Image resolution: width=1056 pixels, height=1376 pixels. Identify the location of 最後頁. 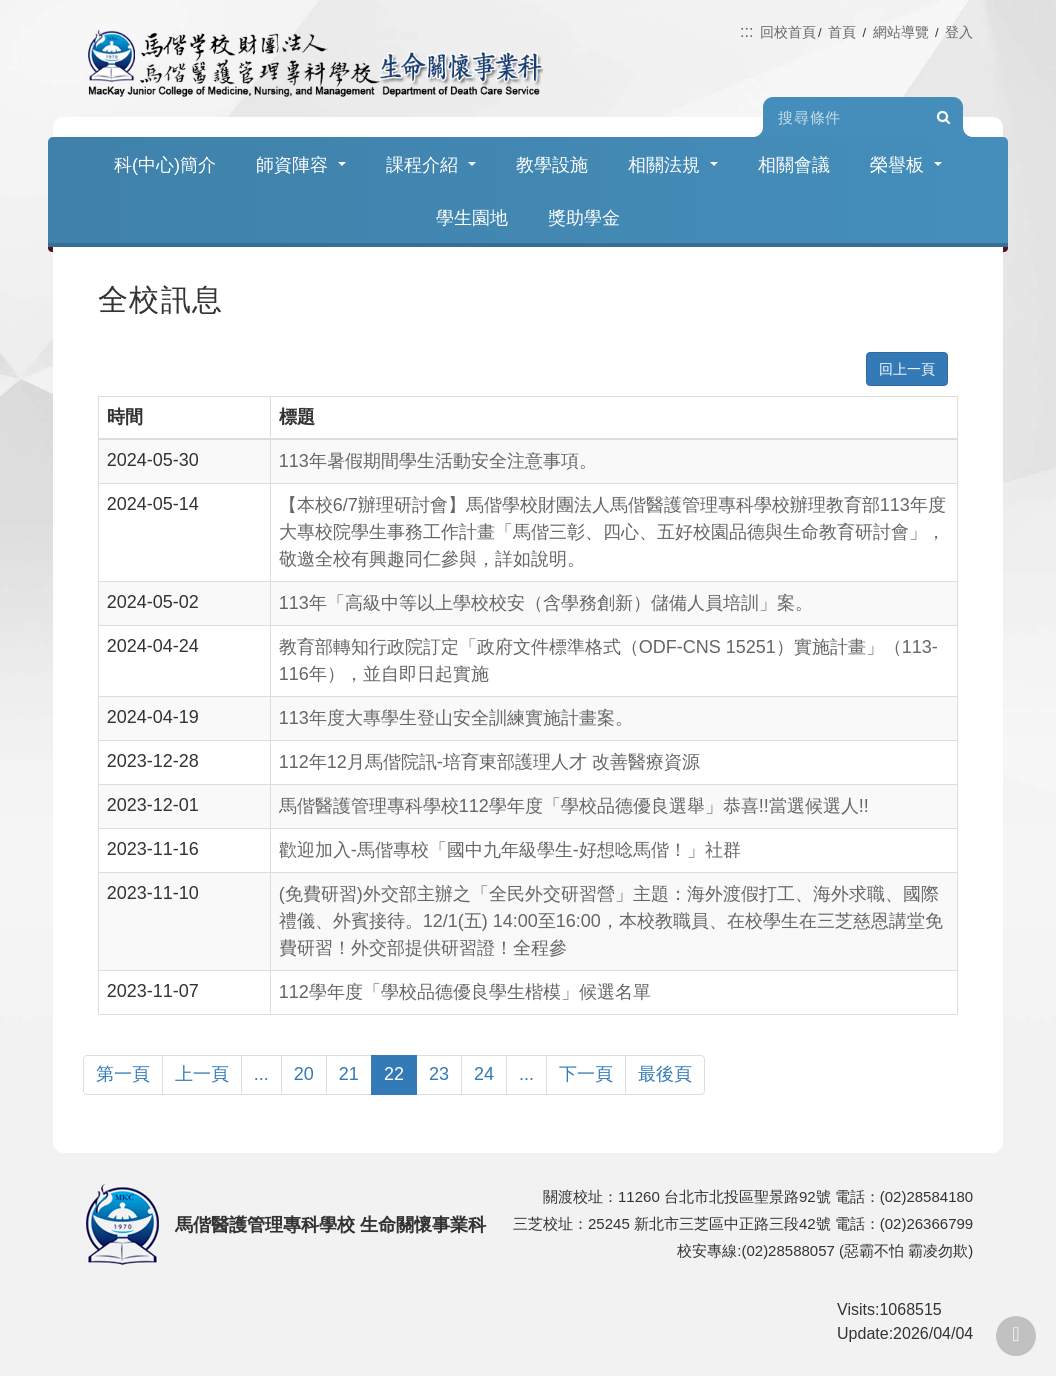
(665, 1074).